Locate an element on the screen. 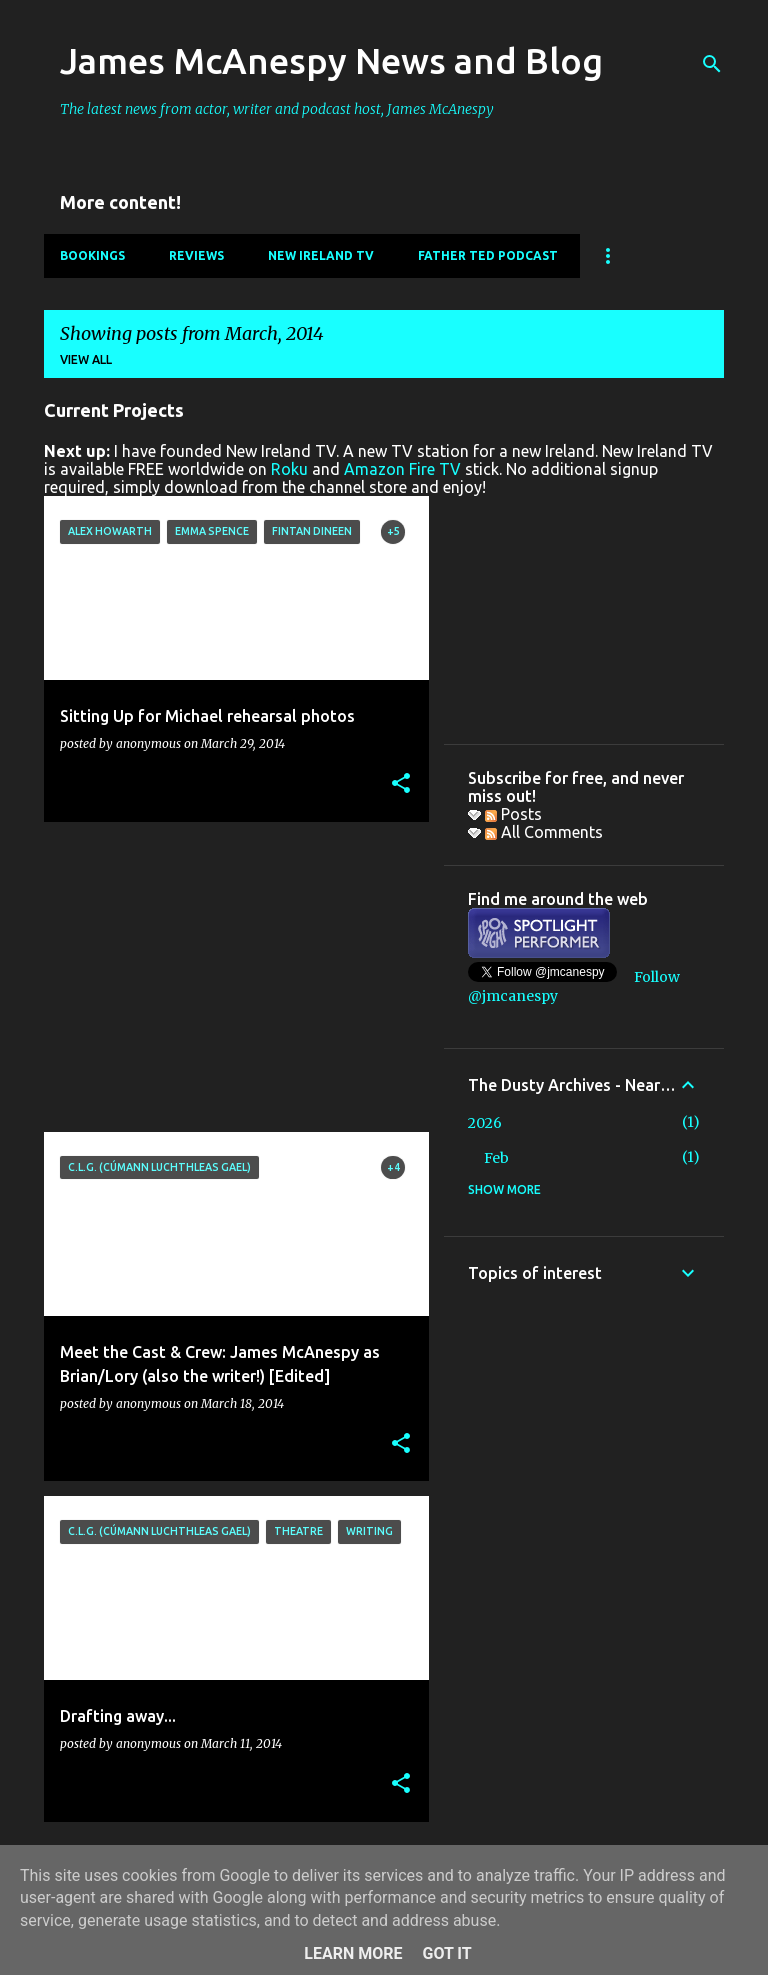 Image resolution: width=768 pixels, height=1975 pixels. Reviews is located at coordinates (196, 255).